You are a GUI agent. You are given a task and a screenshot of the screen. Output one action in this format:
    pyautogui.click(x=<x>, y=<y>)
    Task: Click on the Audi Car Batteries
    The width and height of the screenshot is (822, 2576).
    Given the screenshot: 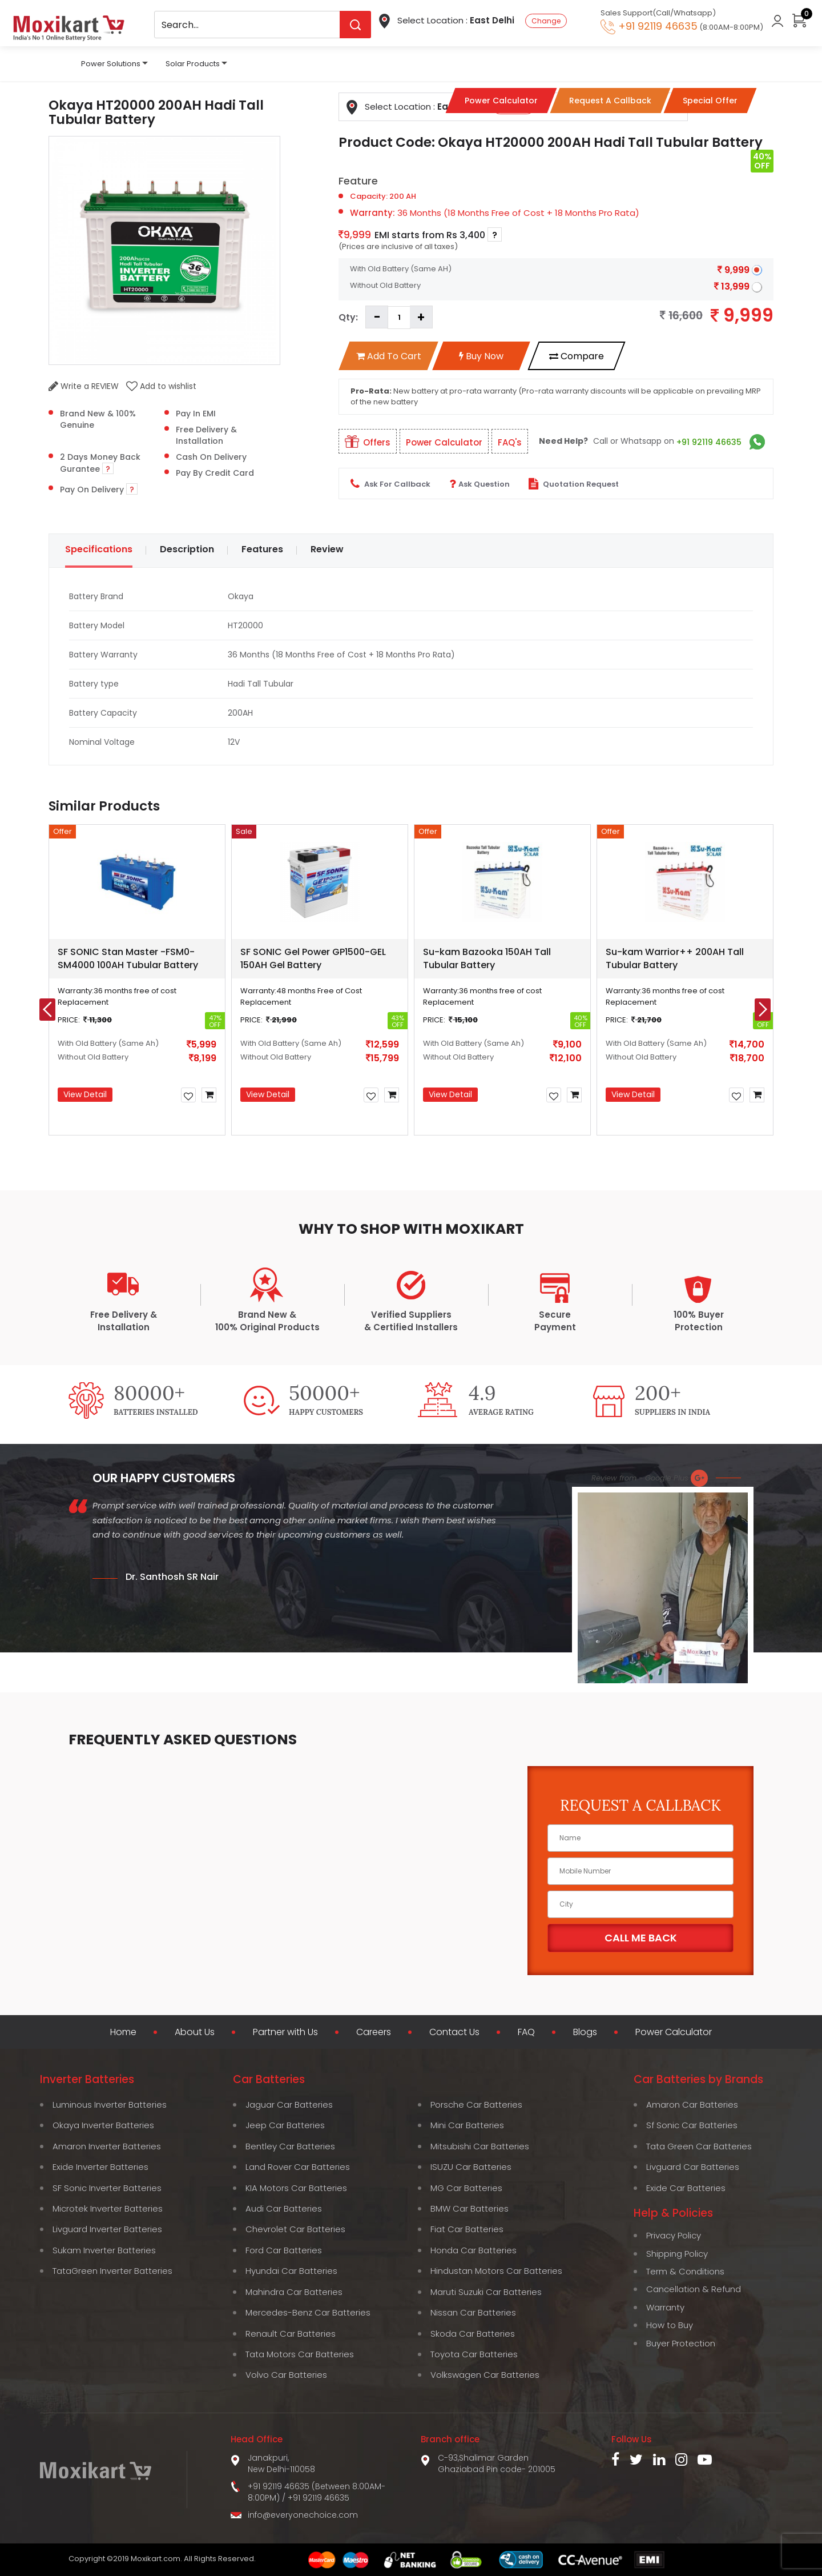 What is the action you would take?
    pyautogui.click(x=283, y=2208)
    